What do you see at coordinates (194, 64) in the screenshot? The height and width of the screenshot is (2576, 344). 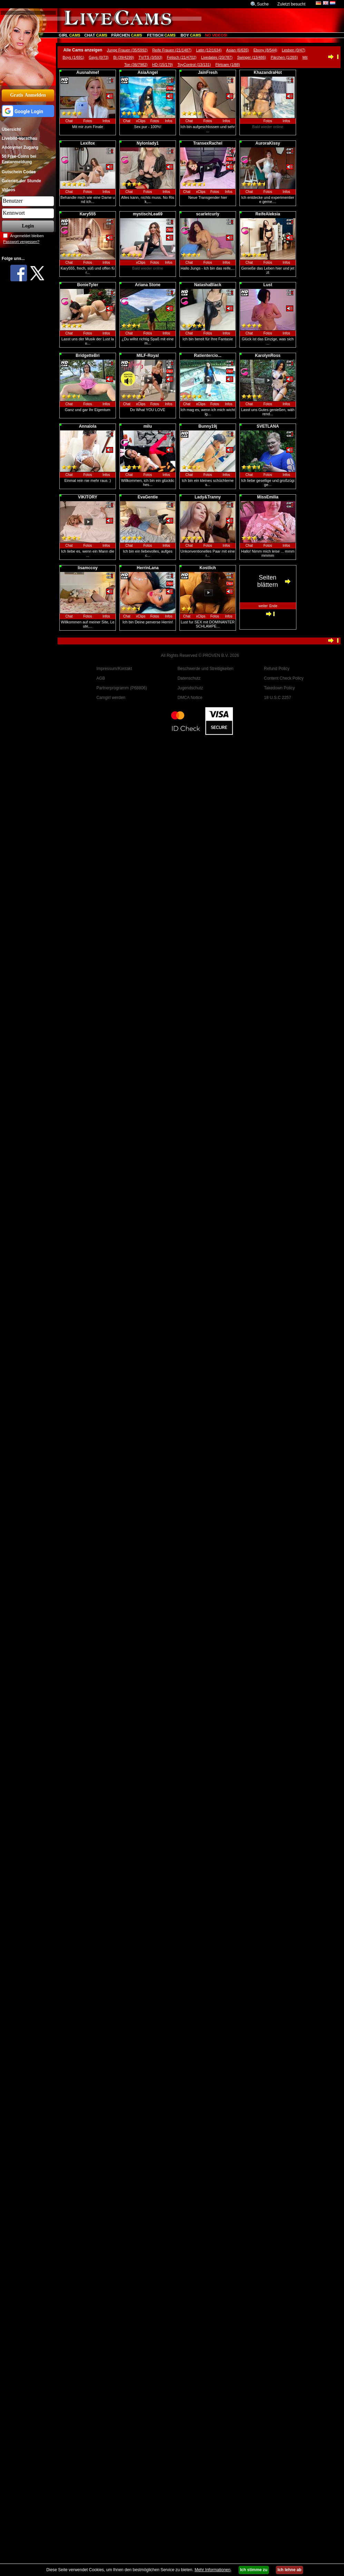 I see `ToyControl (13/131)` at bounding box center [194, 64].